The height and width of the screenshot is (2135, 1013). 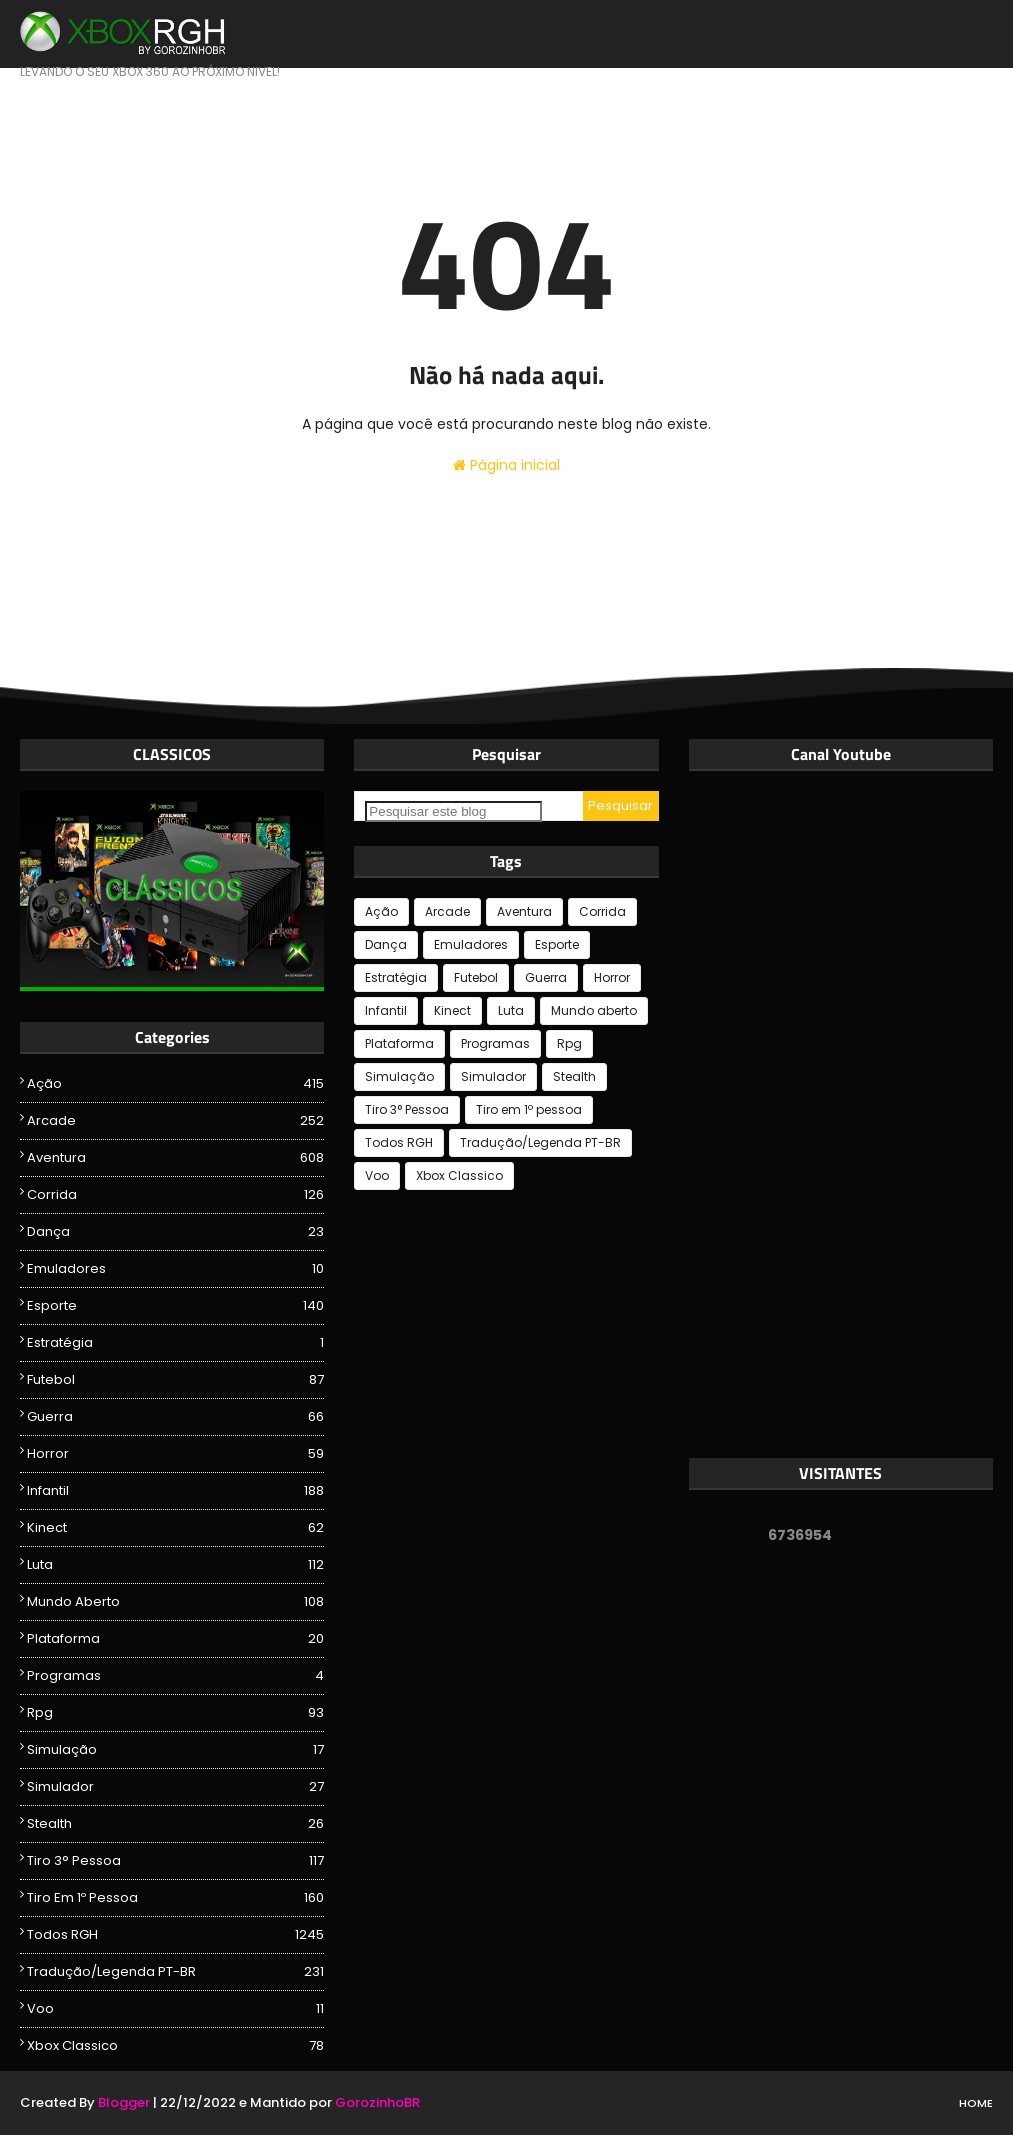 What do you see at coordinates (175, 1158) in the screenshot?
I see `Aventura` at bounding box center [175, 1158].